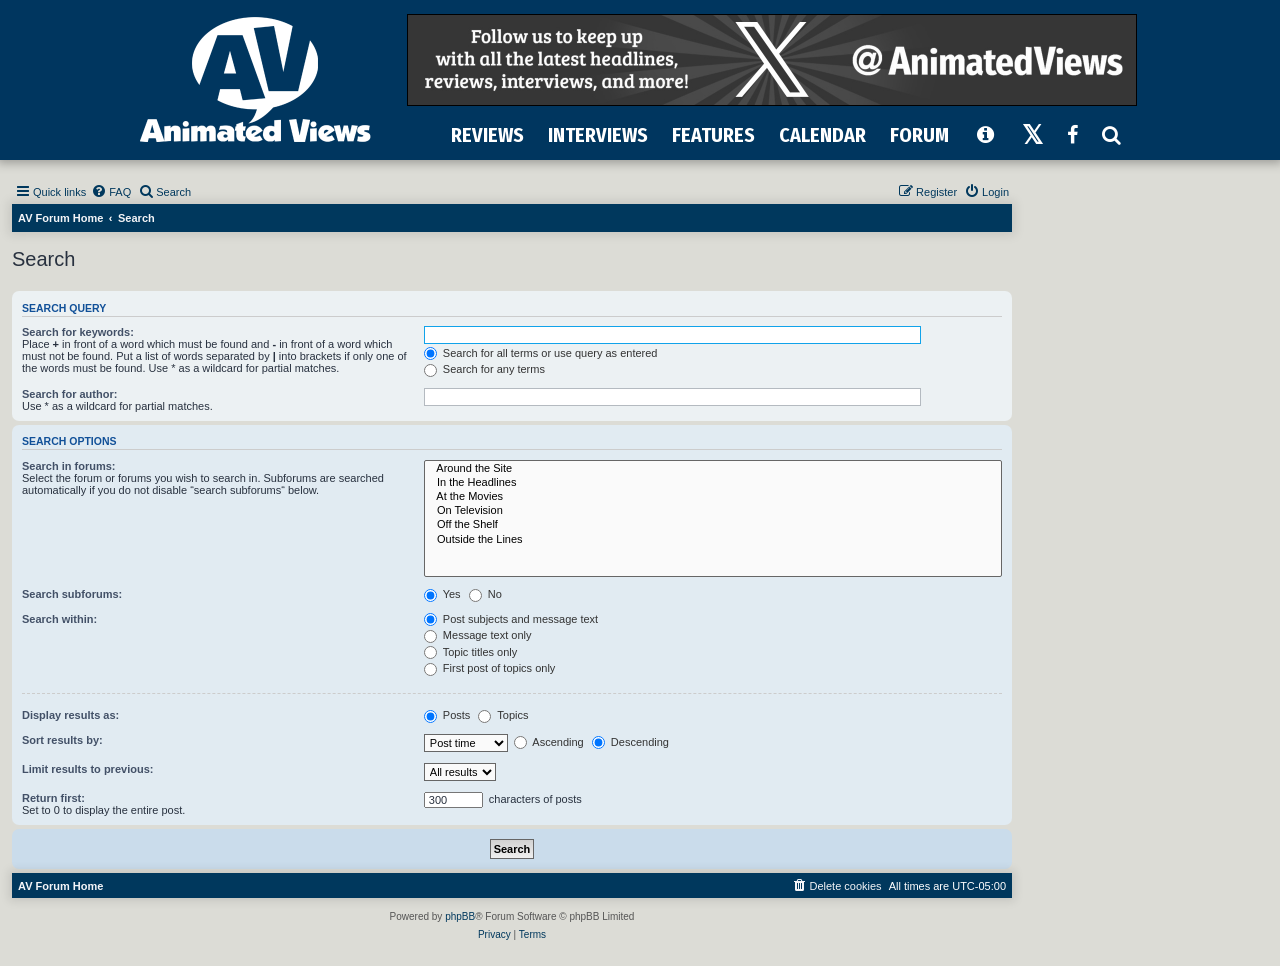  I want to click on In the Headlines, so click(713, 483).